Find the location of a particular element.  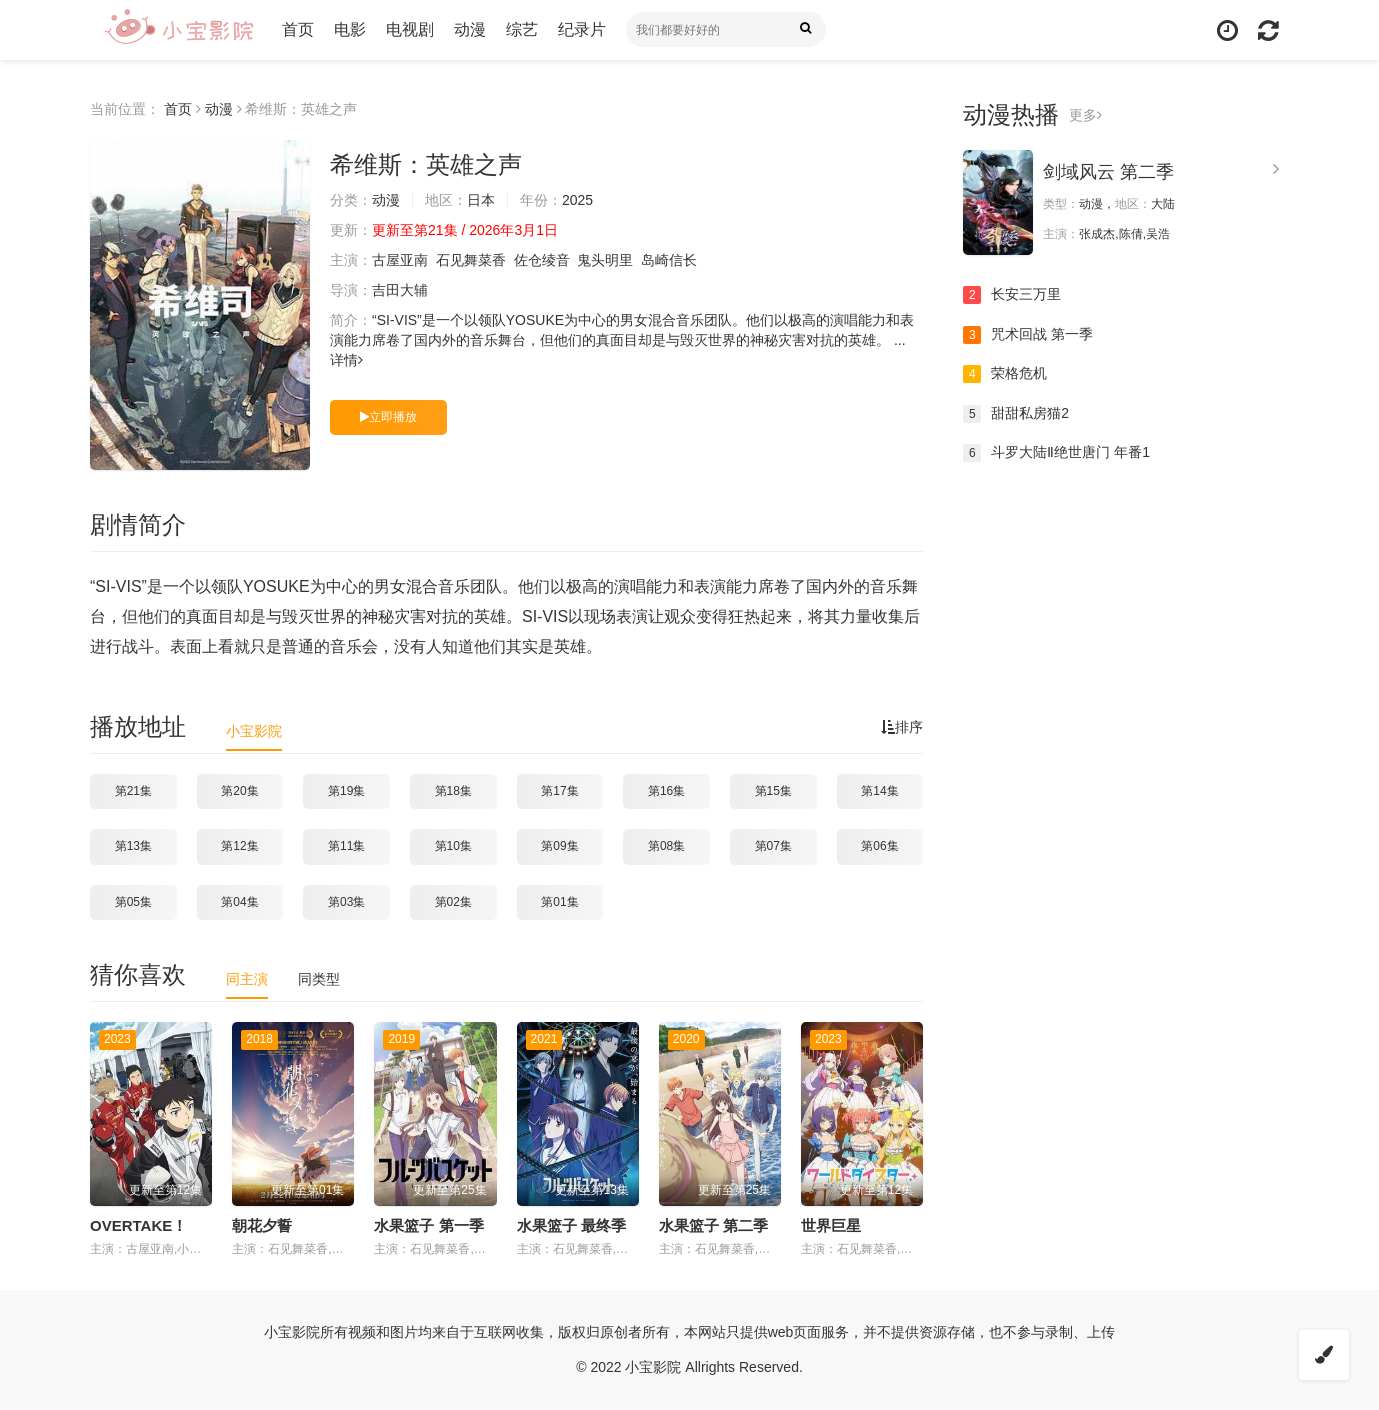

第08集 is located at coordinates (666, 846).